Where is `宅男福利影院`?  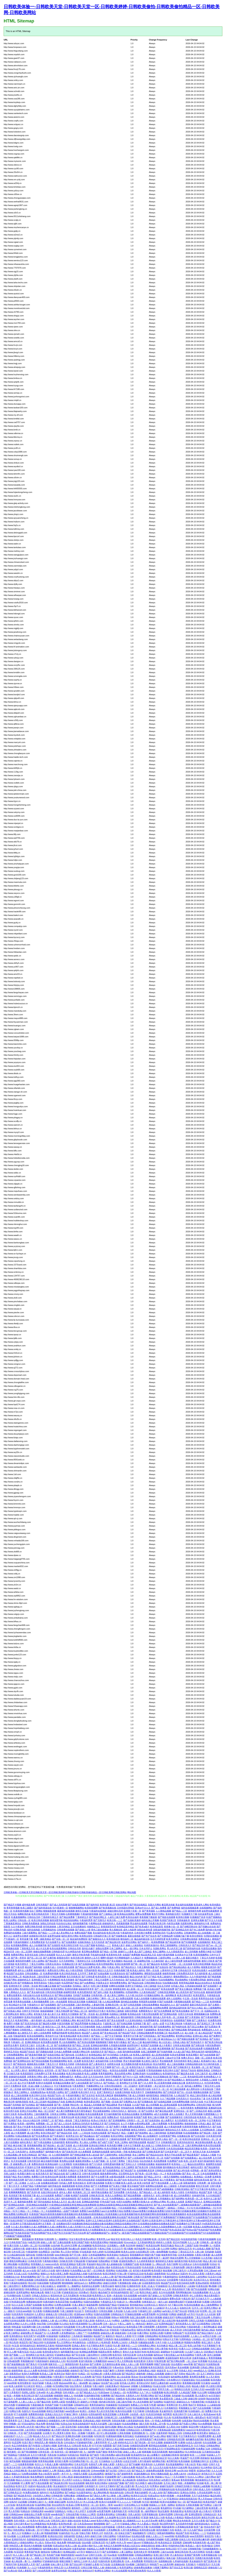 宅男福利影院 is located at coordinates (90, 1970).